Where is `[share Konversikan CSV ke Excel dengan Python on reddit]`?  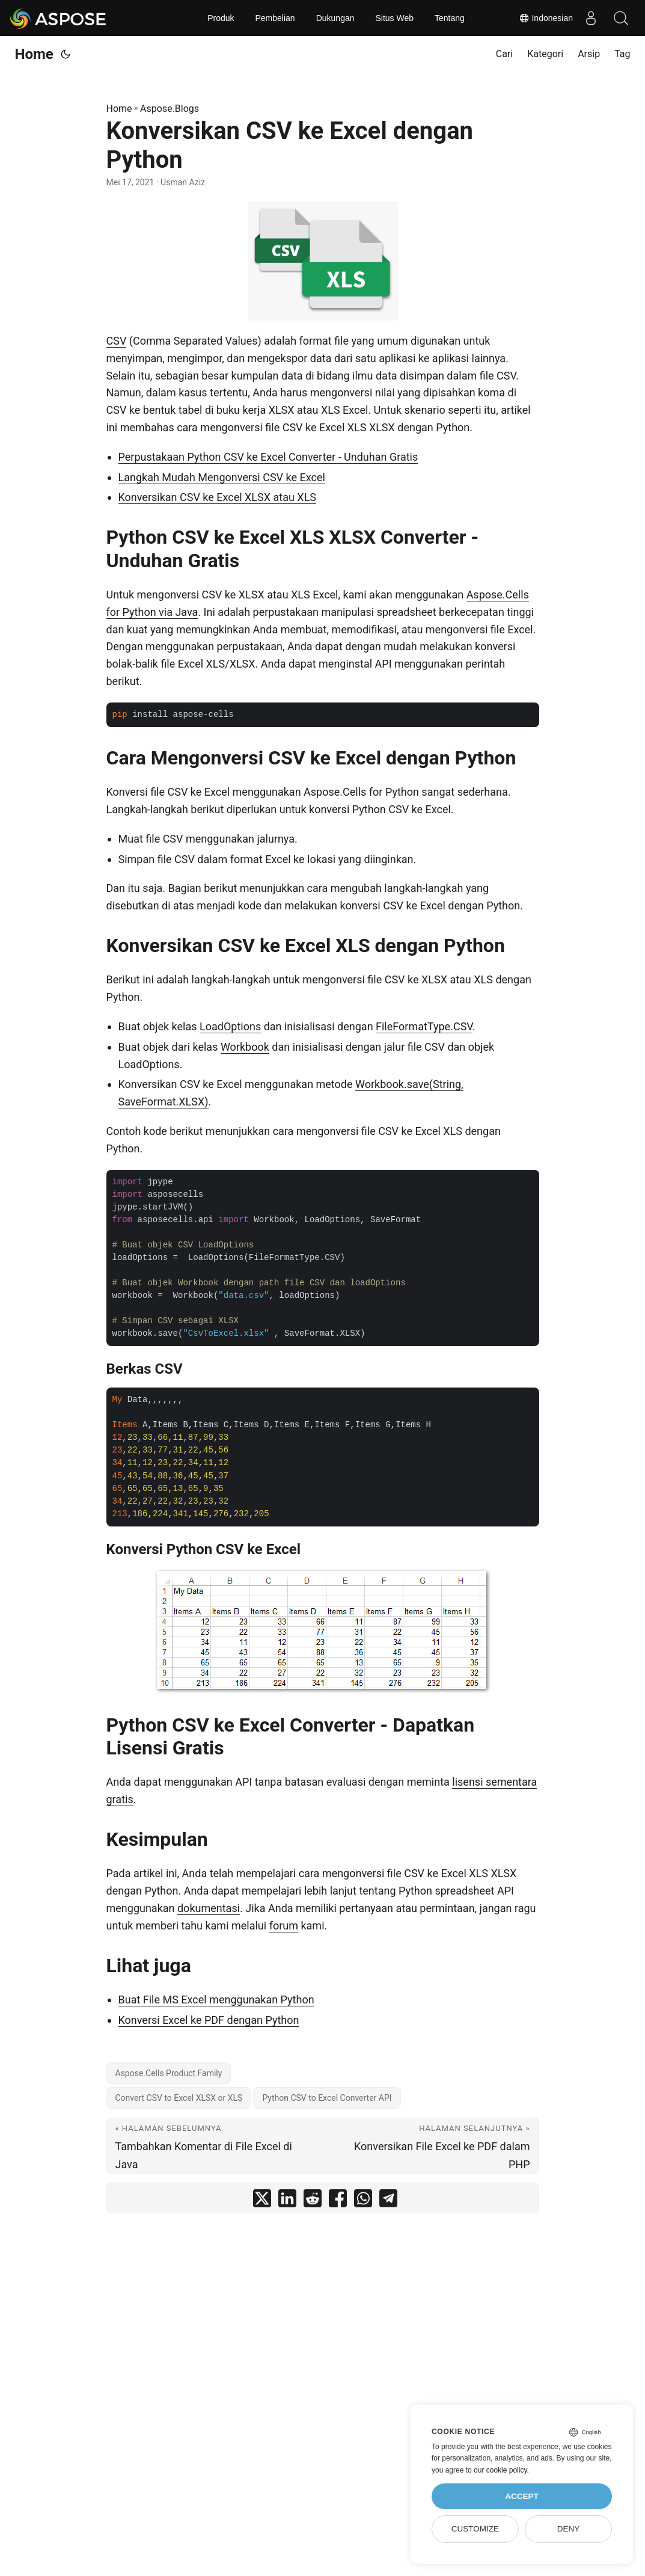
[share Konversikan CSV ke Excel dengan Python on reddit] is located at coordinates (313, 2201).